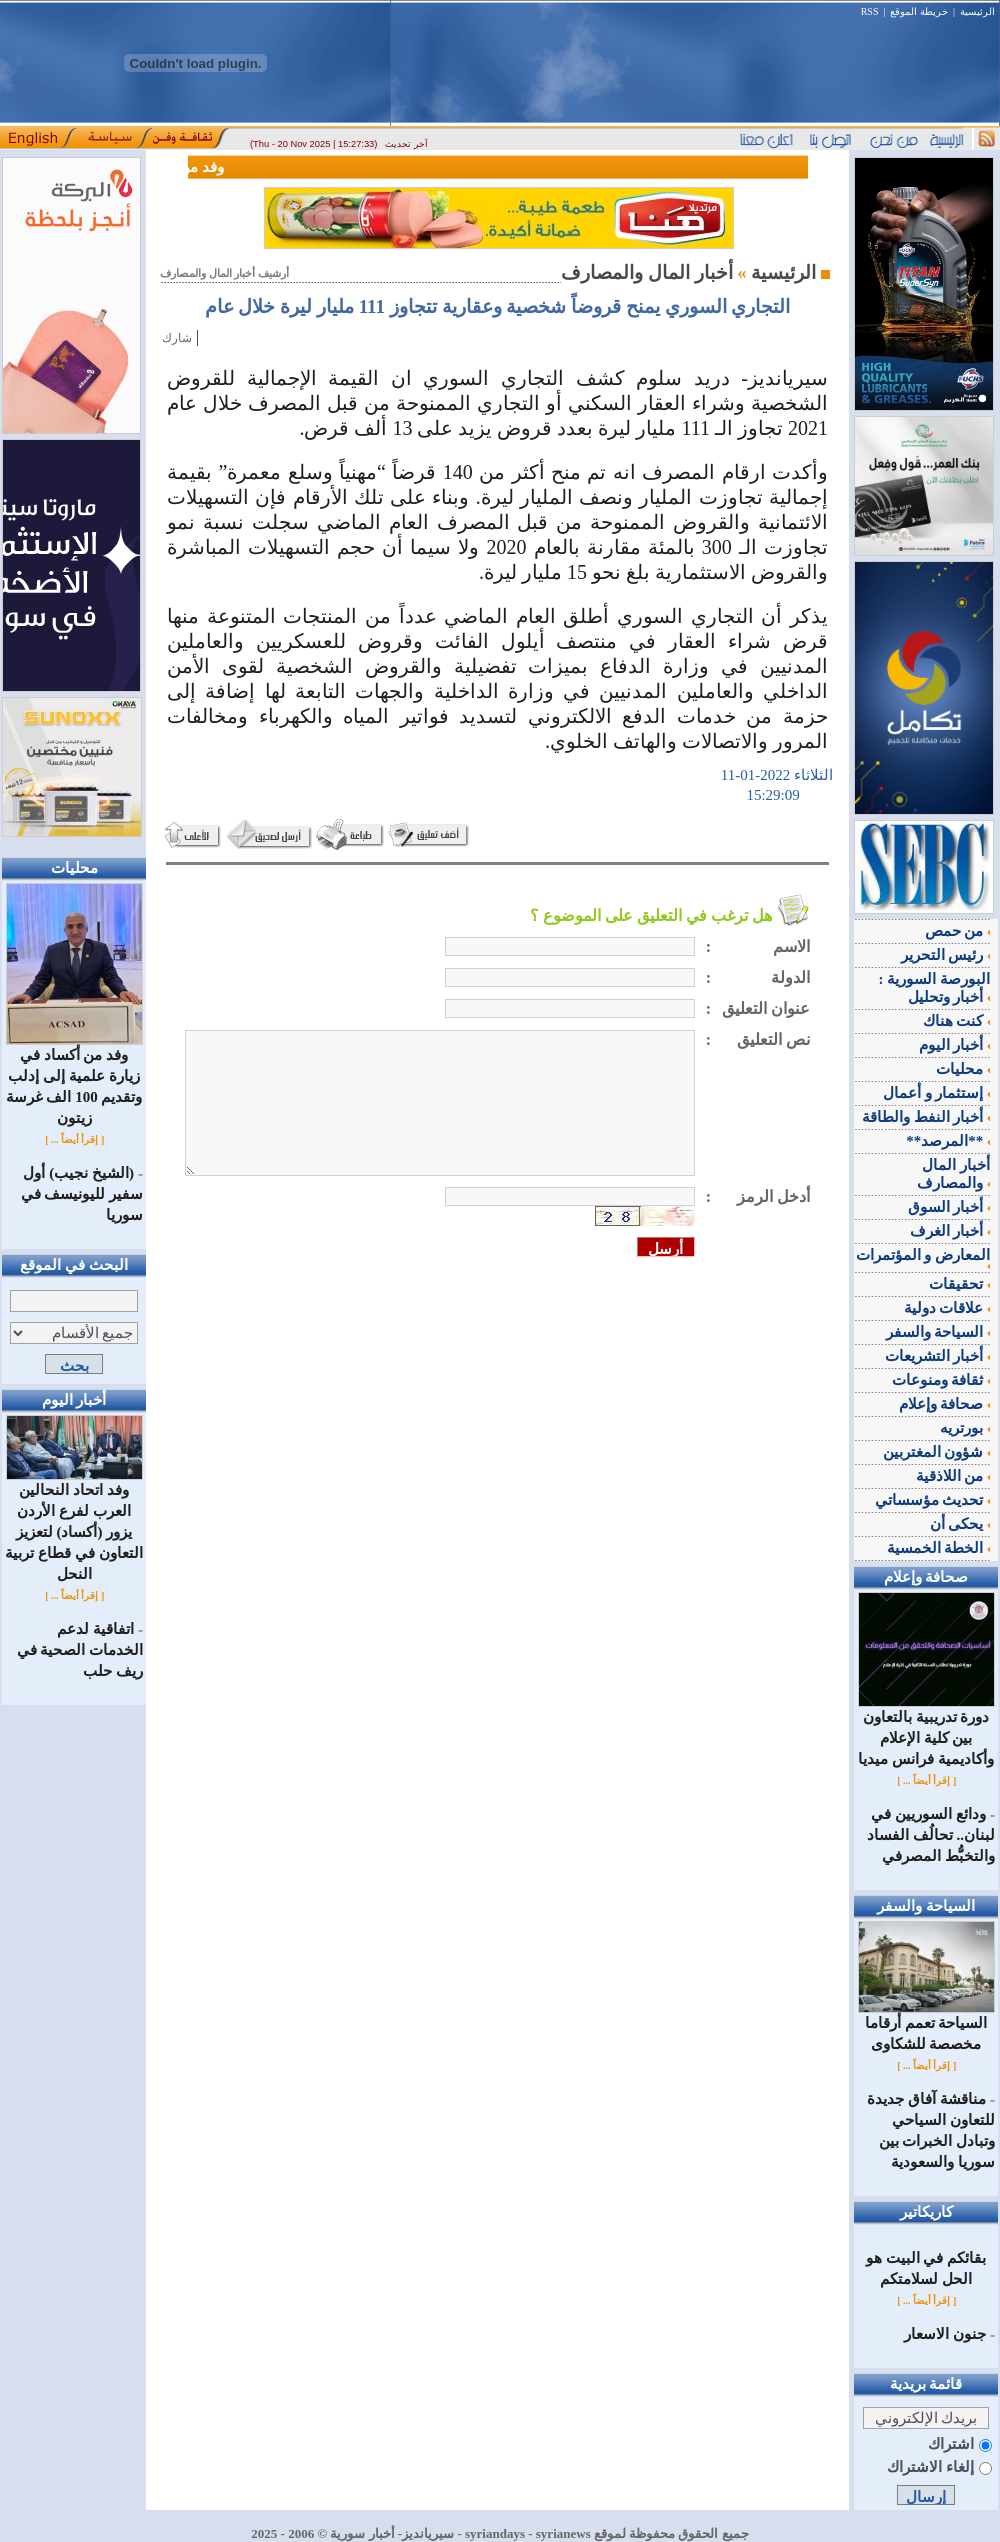  I want to click on السياحة تعمم أرقاما مخصصة للشكاوى, so click(926, 2026).